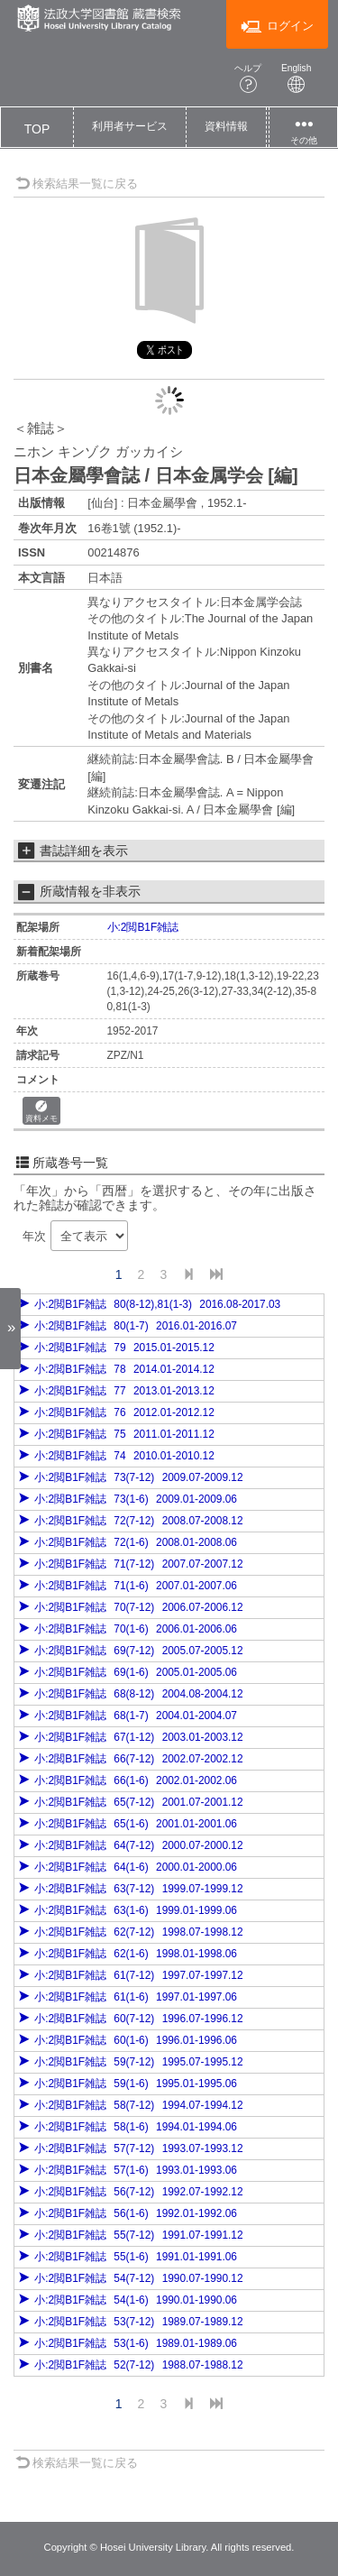 The image size is (338, 2576). I want to click on English, so click(296, 78).